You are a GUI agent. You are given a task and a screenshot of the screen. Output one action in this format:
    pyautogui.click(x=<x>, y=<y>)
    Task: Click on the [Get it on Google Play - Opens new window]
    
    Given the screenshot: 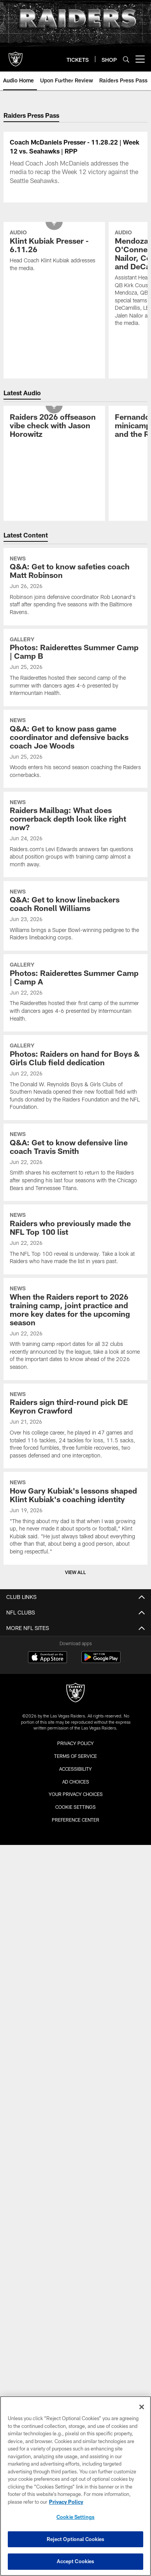 What is the action you would take?
    pyautogui.click(x=101, y=1741)
    